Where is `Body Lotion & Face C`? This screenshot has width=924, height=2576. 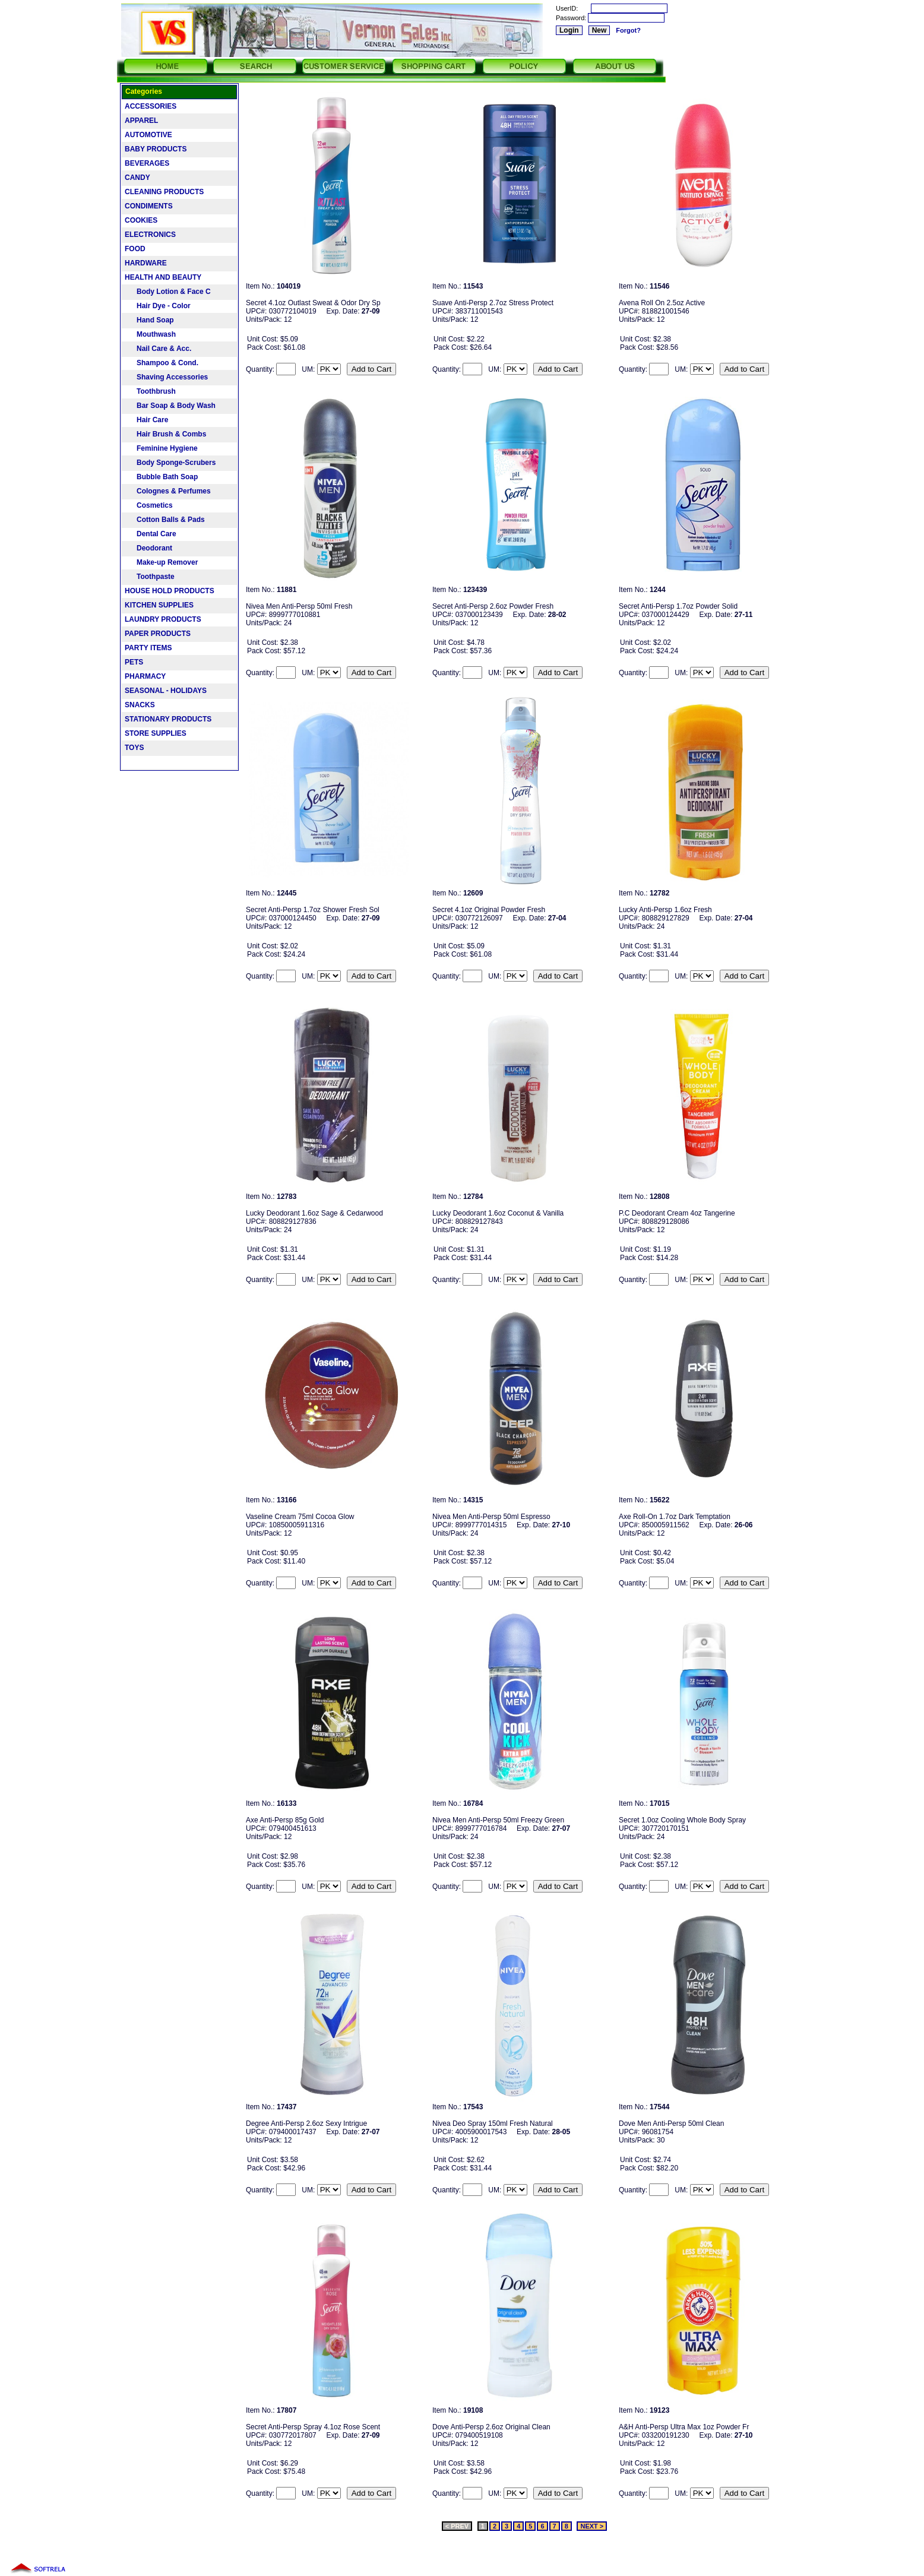
Body Lotion & Face C is located at coordinates (168, 291).